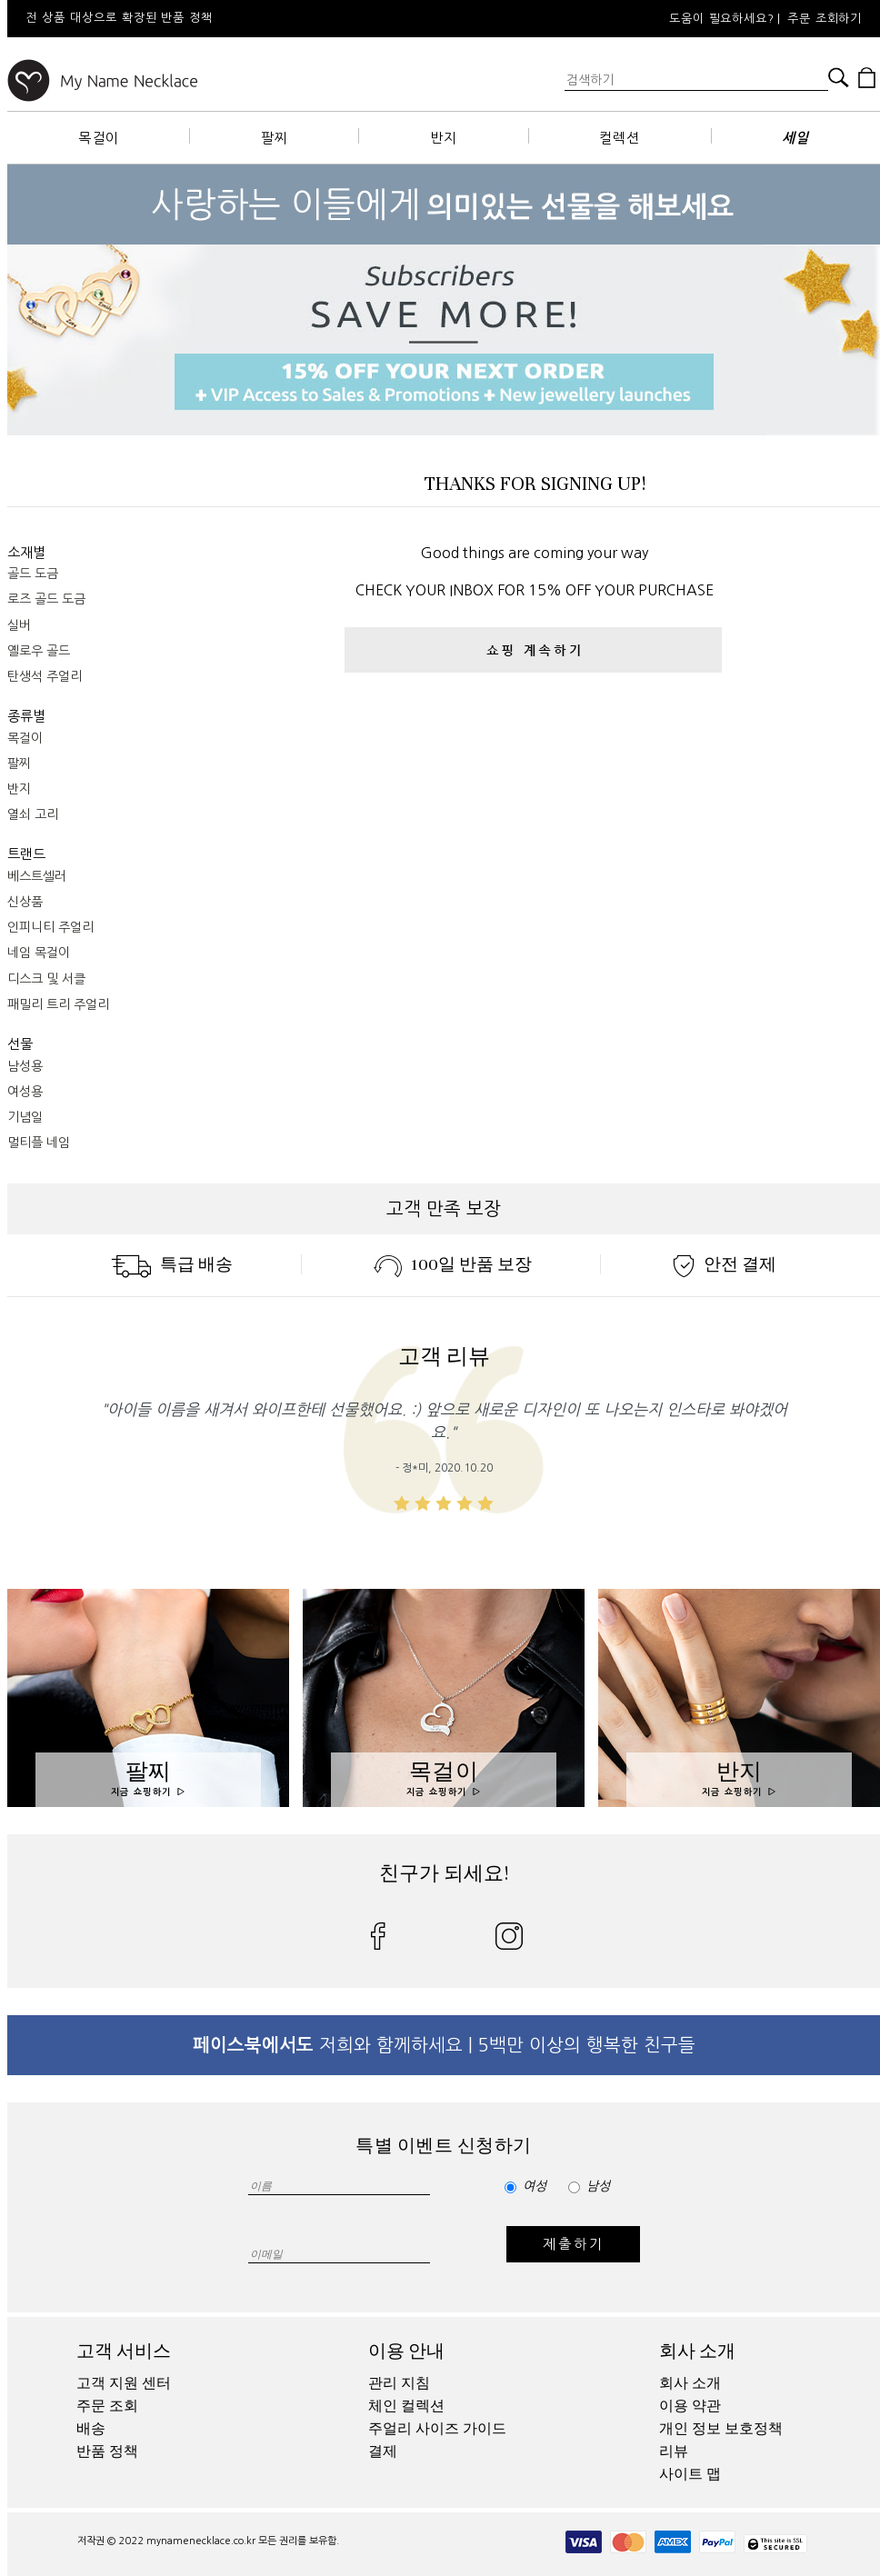 The image size is (880, 2576). Describe the element at coordinates (107, 2406) in the screenshot. I see `주문 조회` at that location.